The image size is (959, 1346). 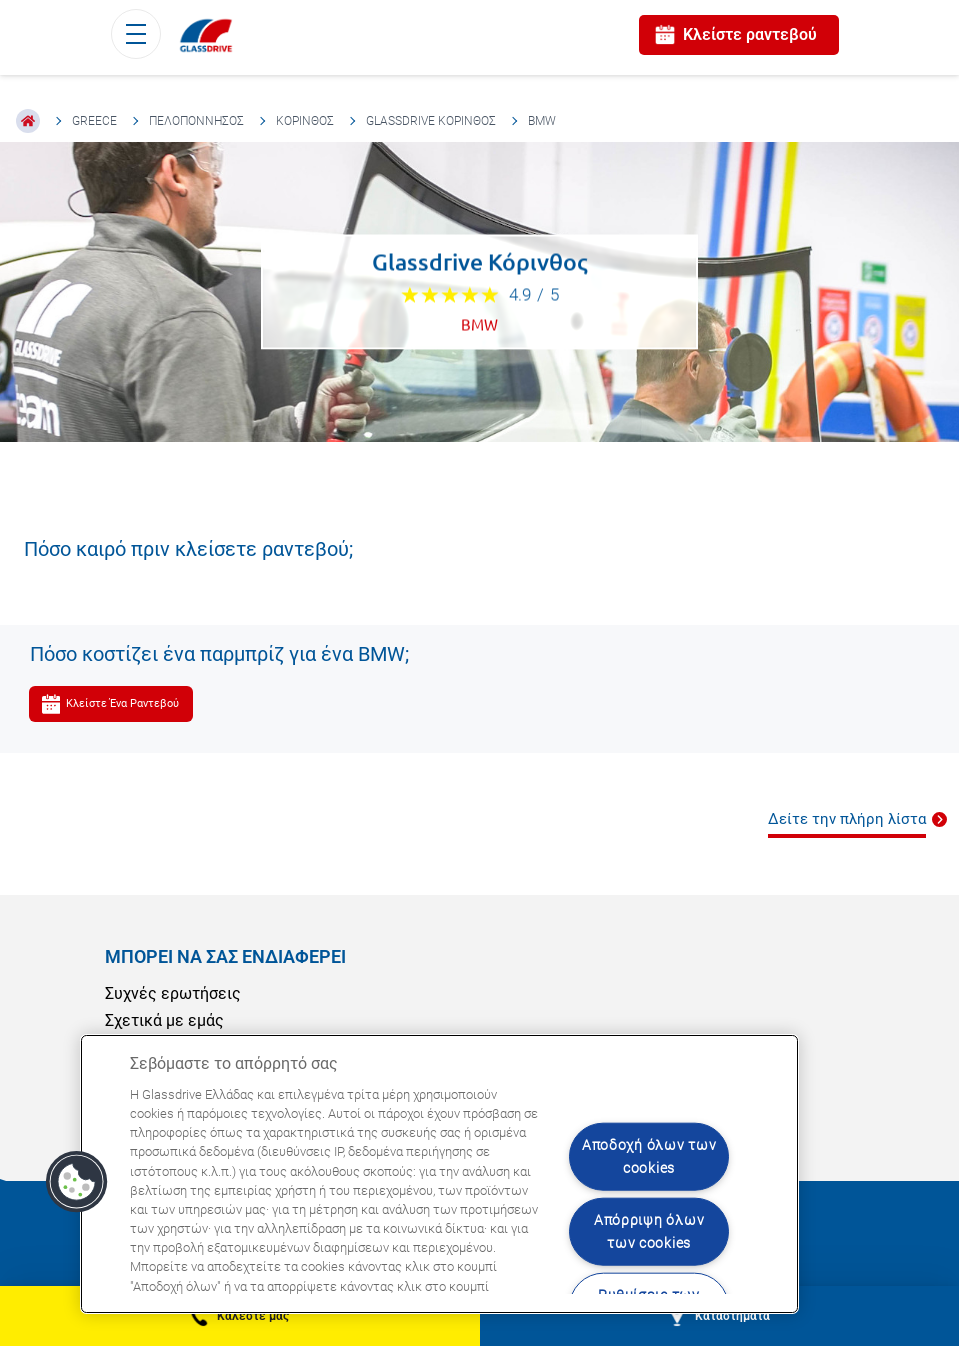 What do you see at coordinates (649, 1157) in the screenshot?
I see `Αποδοχή όλων των cookies` at bounding box center [649, 1157].